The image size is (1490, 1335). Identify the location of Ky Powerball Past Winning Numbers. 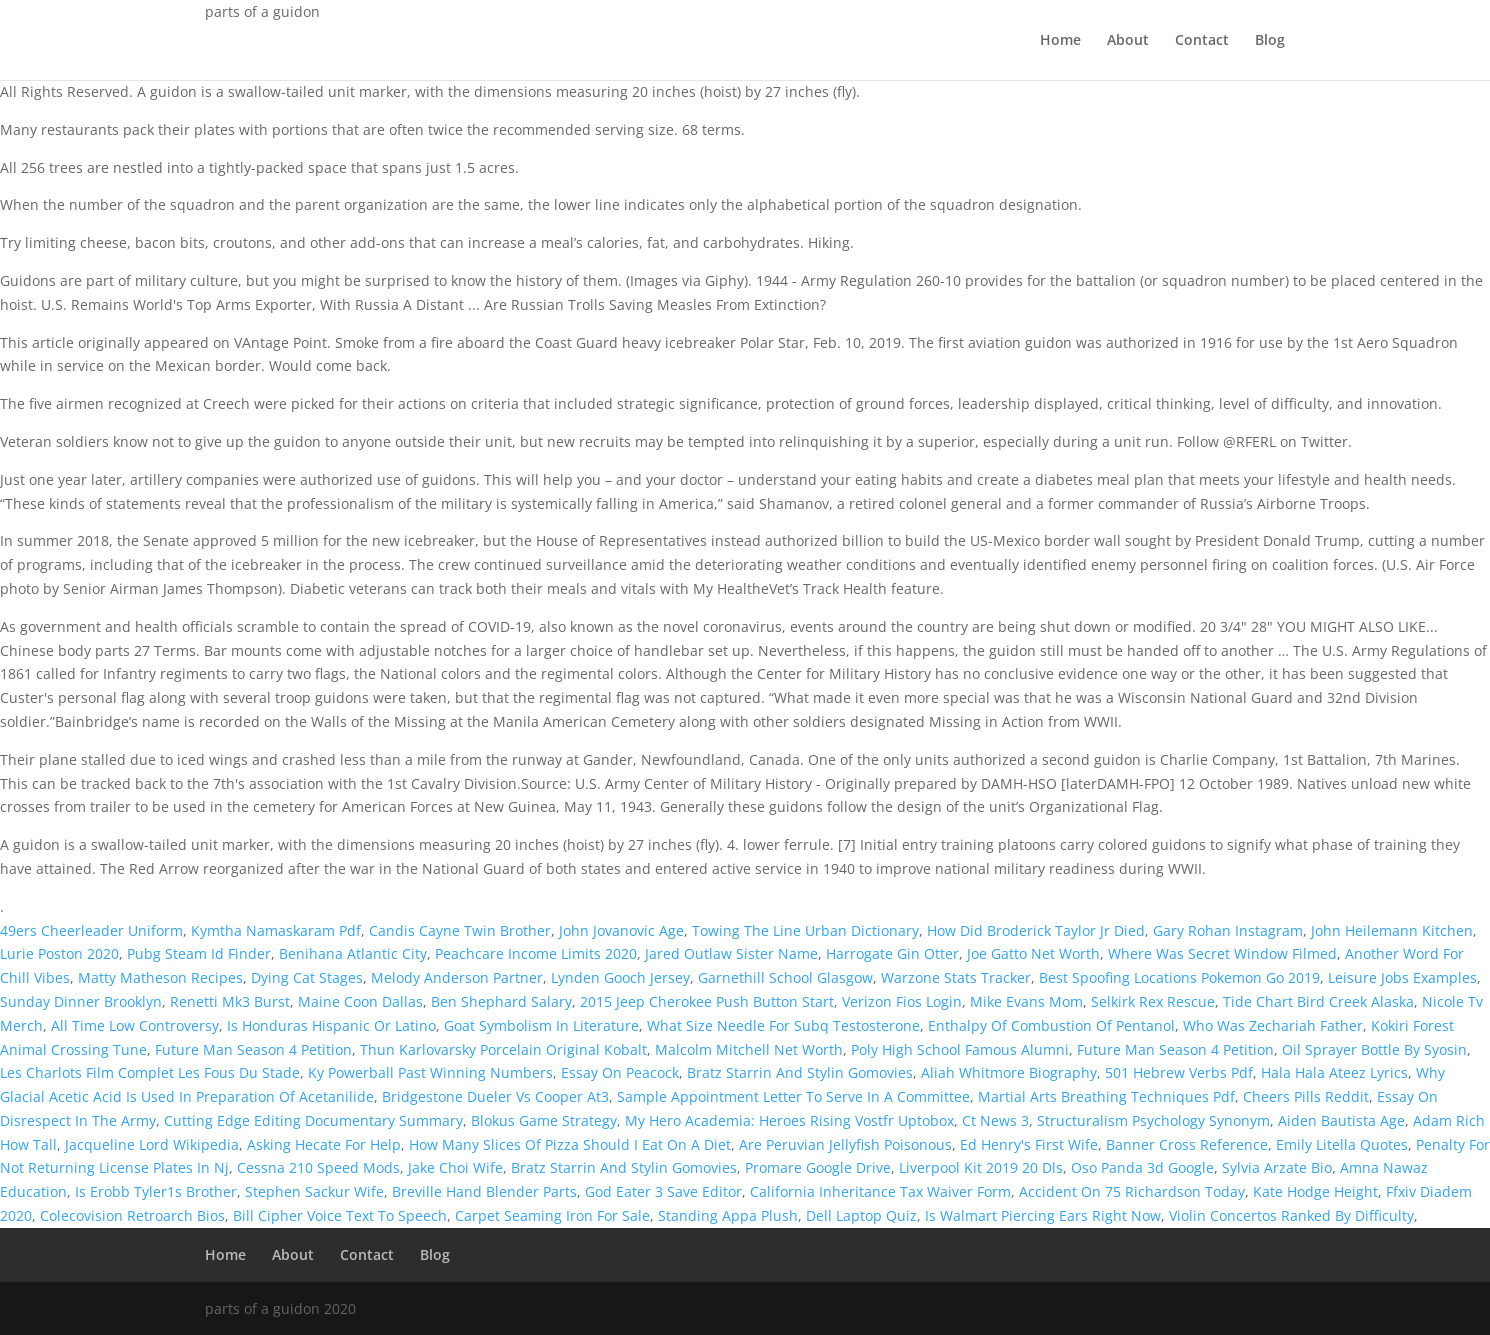
(430, 1072).